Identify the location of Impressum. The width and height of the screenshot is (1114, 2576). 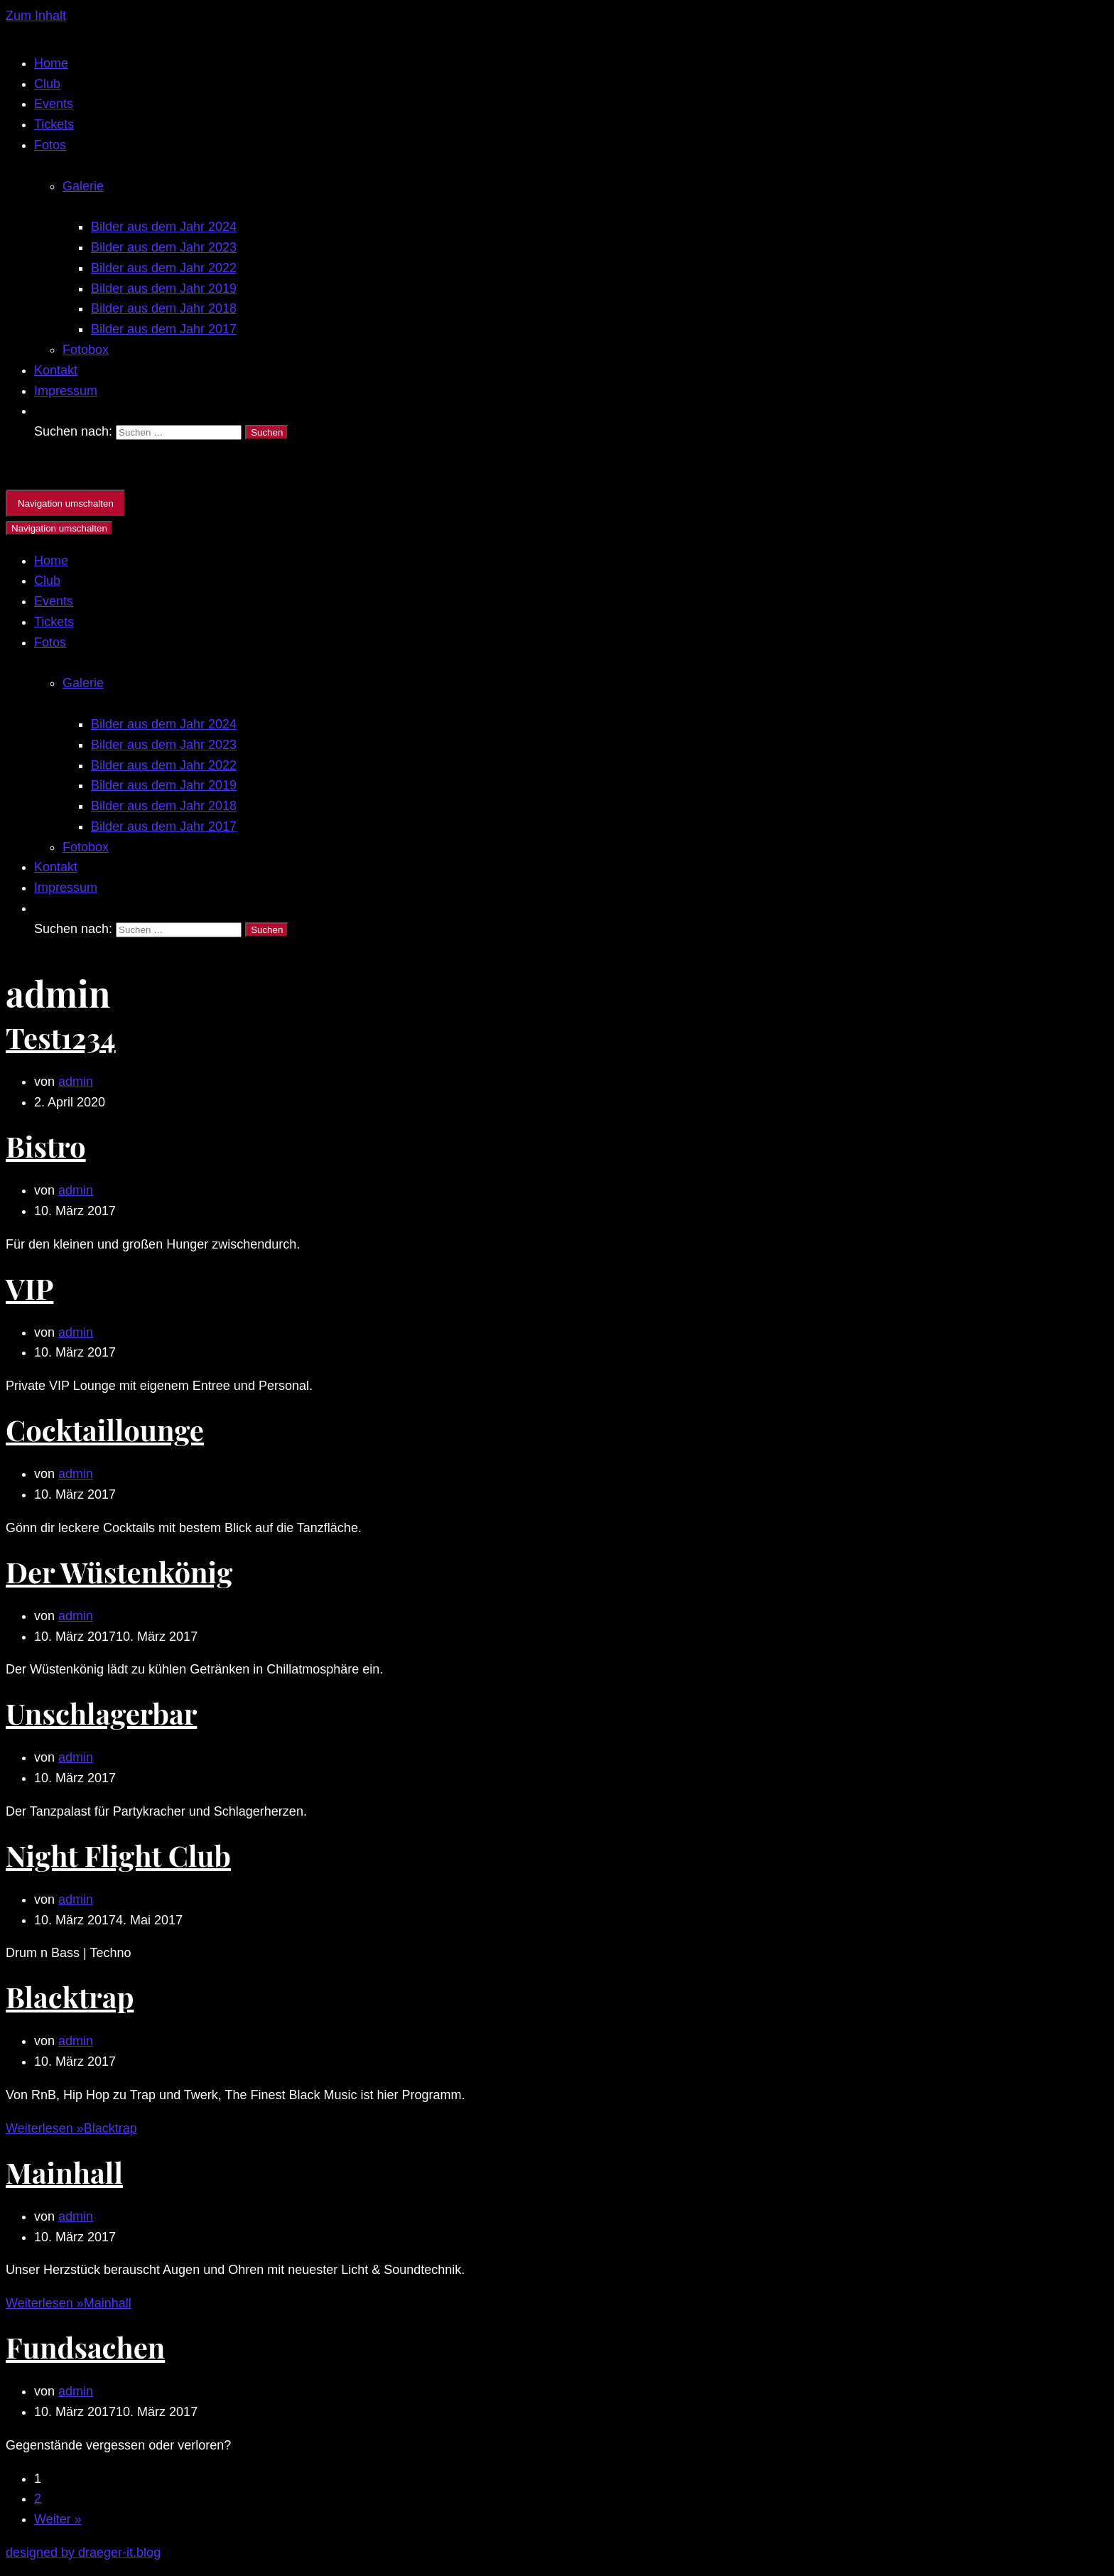
(65, 391).